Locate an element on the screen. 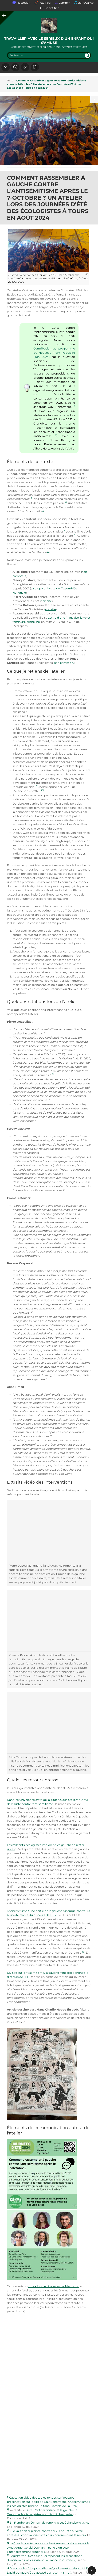 This screenshot has width=98, height=2576. 6) is located at coordinates (65, 530).